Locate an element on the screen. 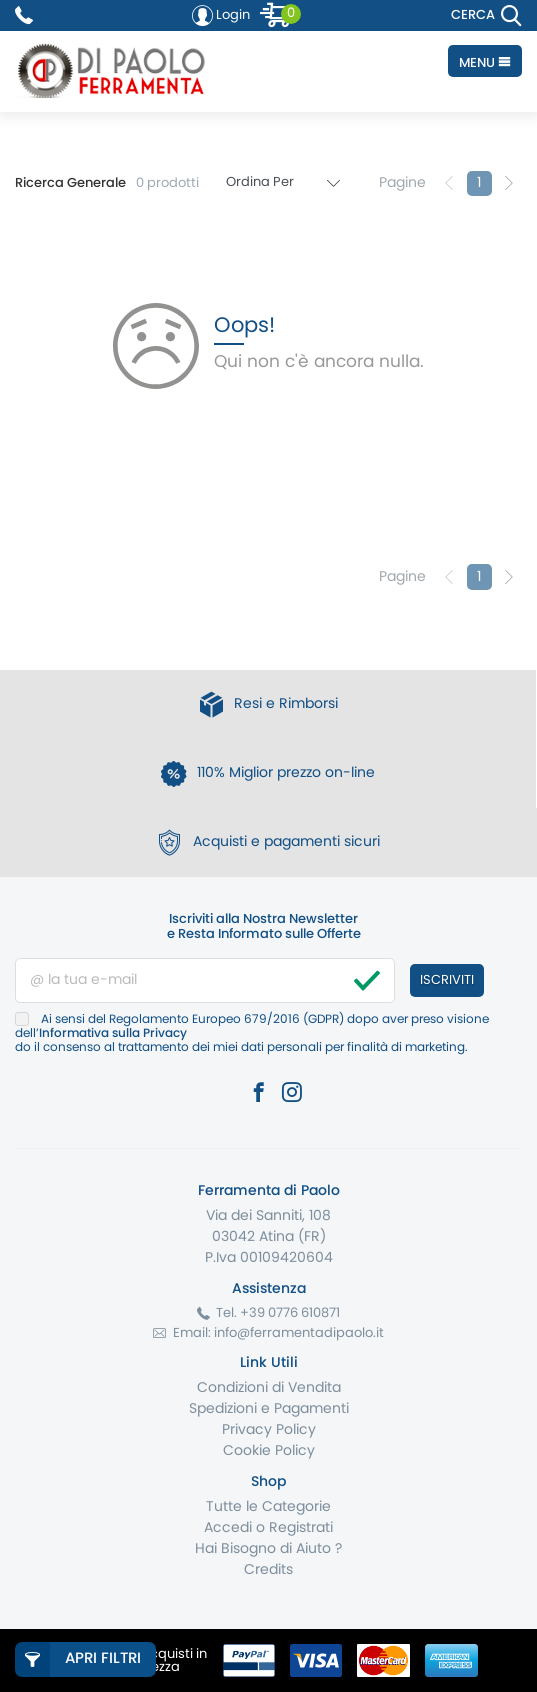 Image resolution: width=537 pixels, height=1692 pixels. Spedizioni e Pagamenti is located at coordinates (269, 1409).